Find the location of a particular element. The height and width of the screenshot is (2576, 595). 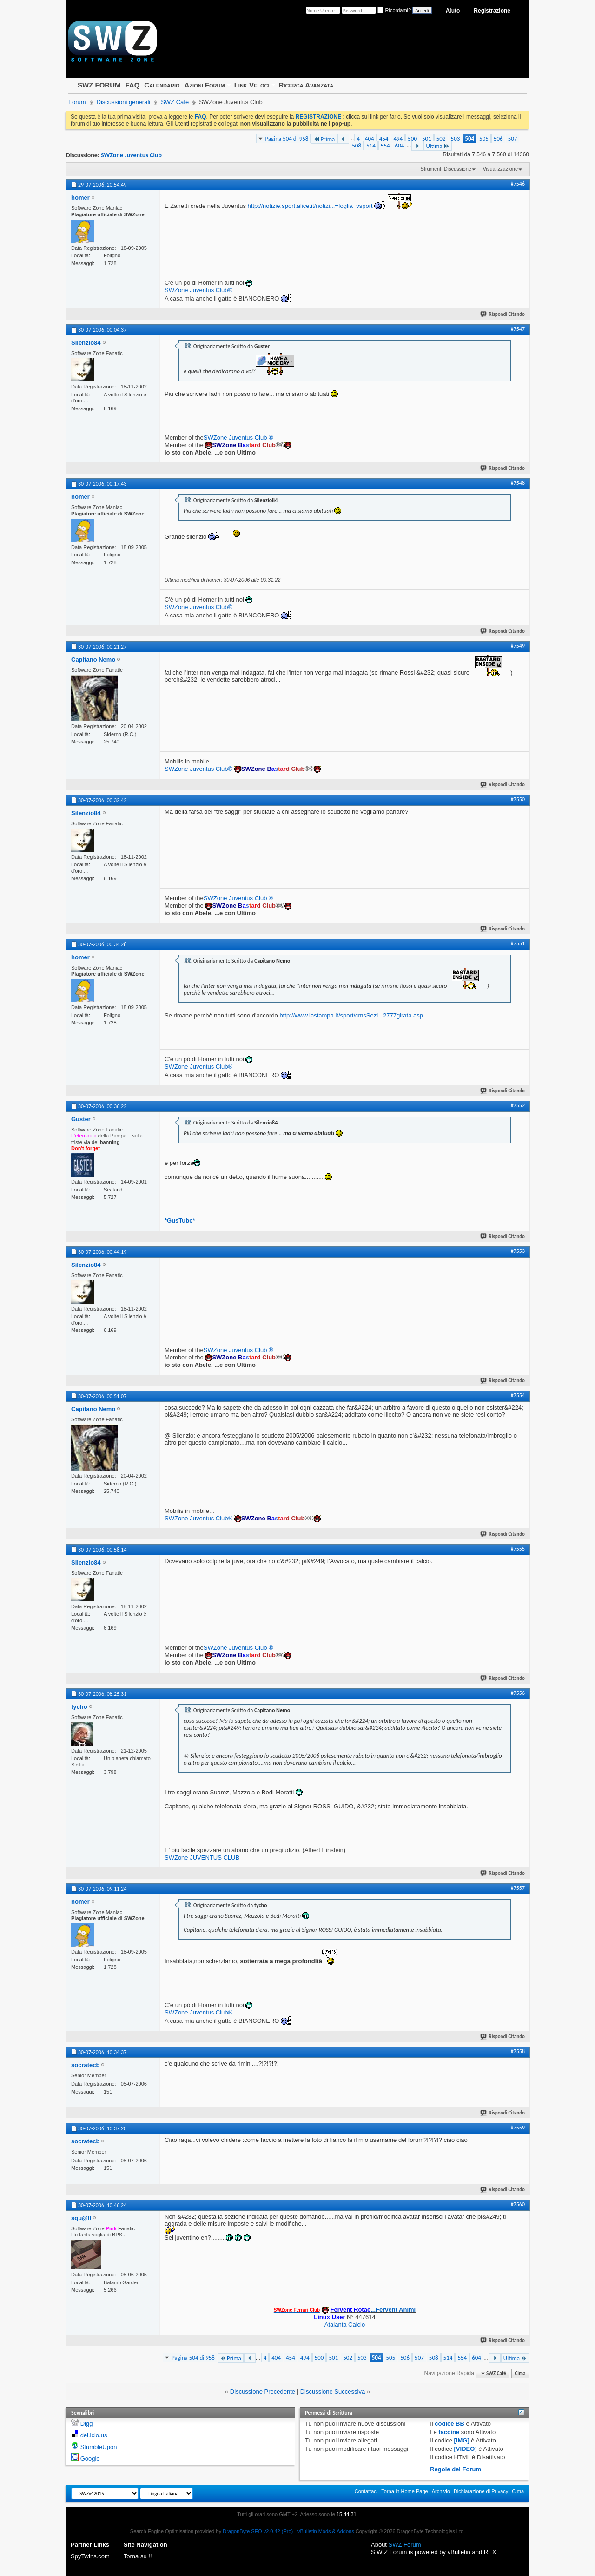

Ultima is located at coordinates (437, 145).